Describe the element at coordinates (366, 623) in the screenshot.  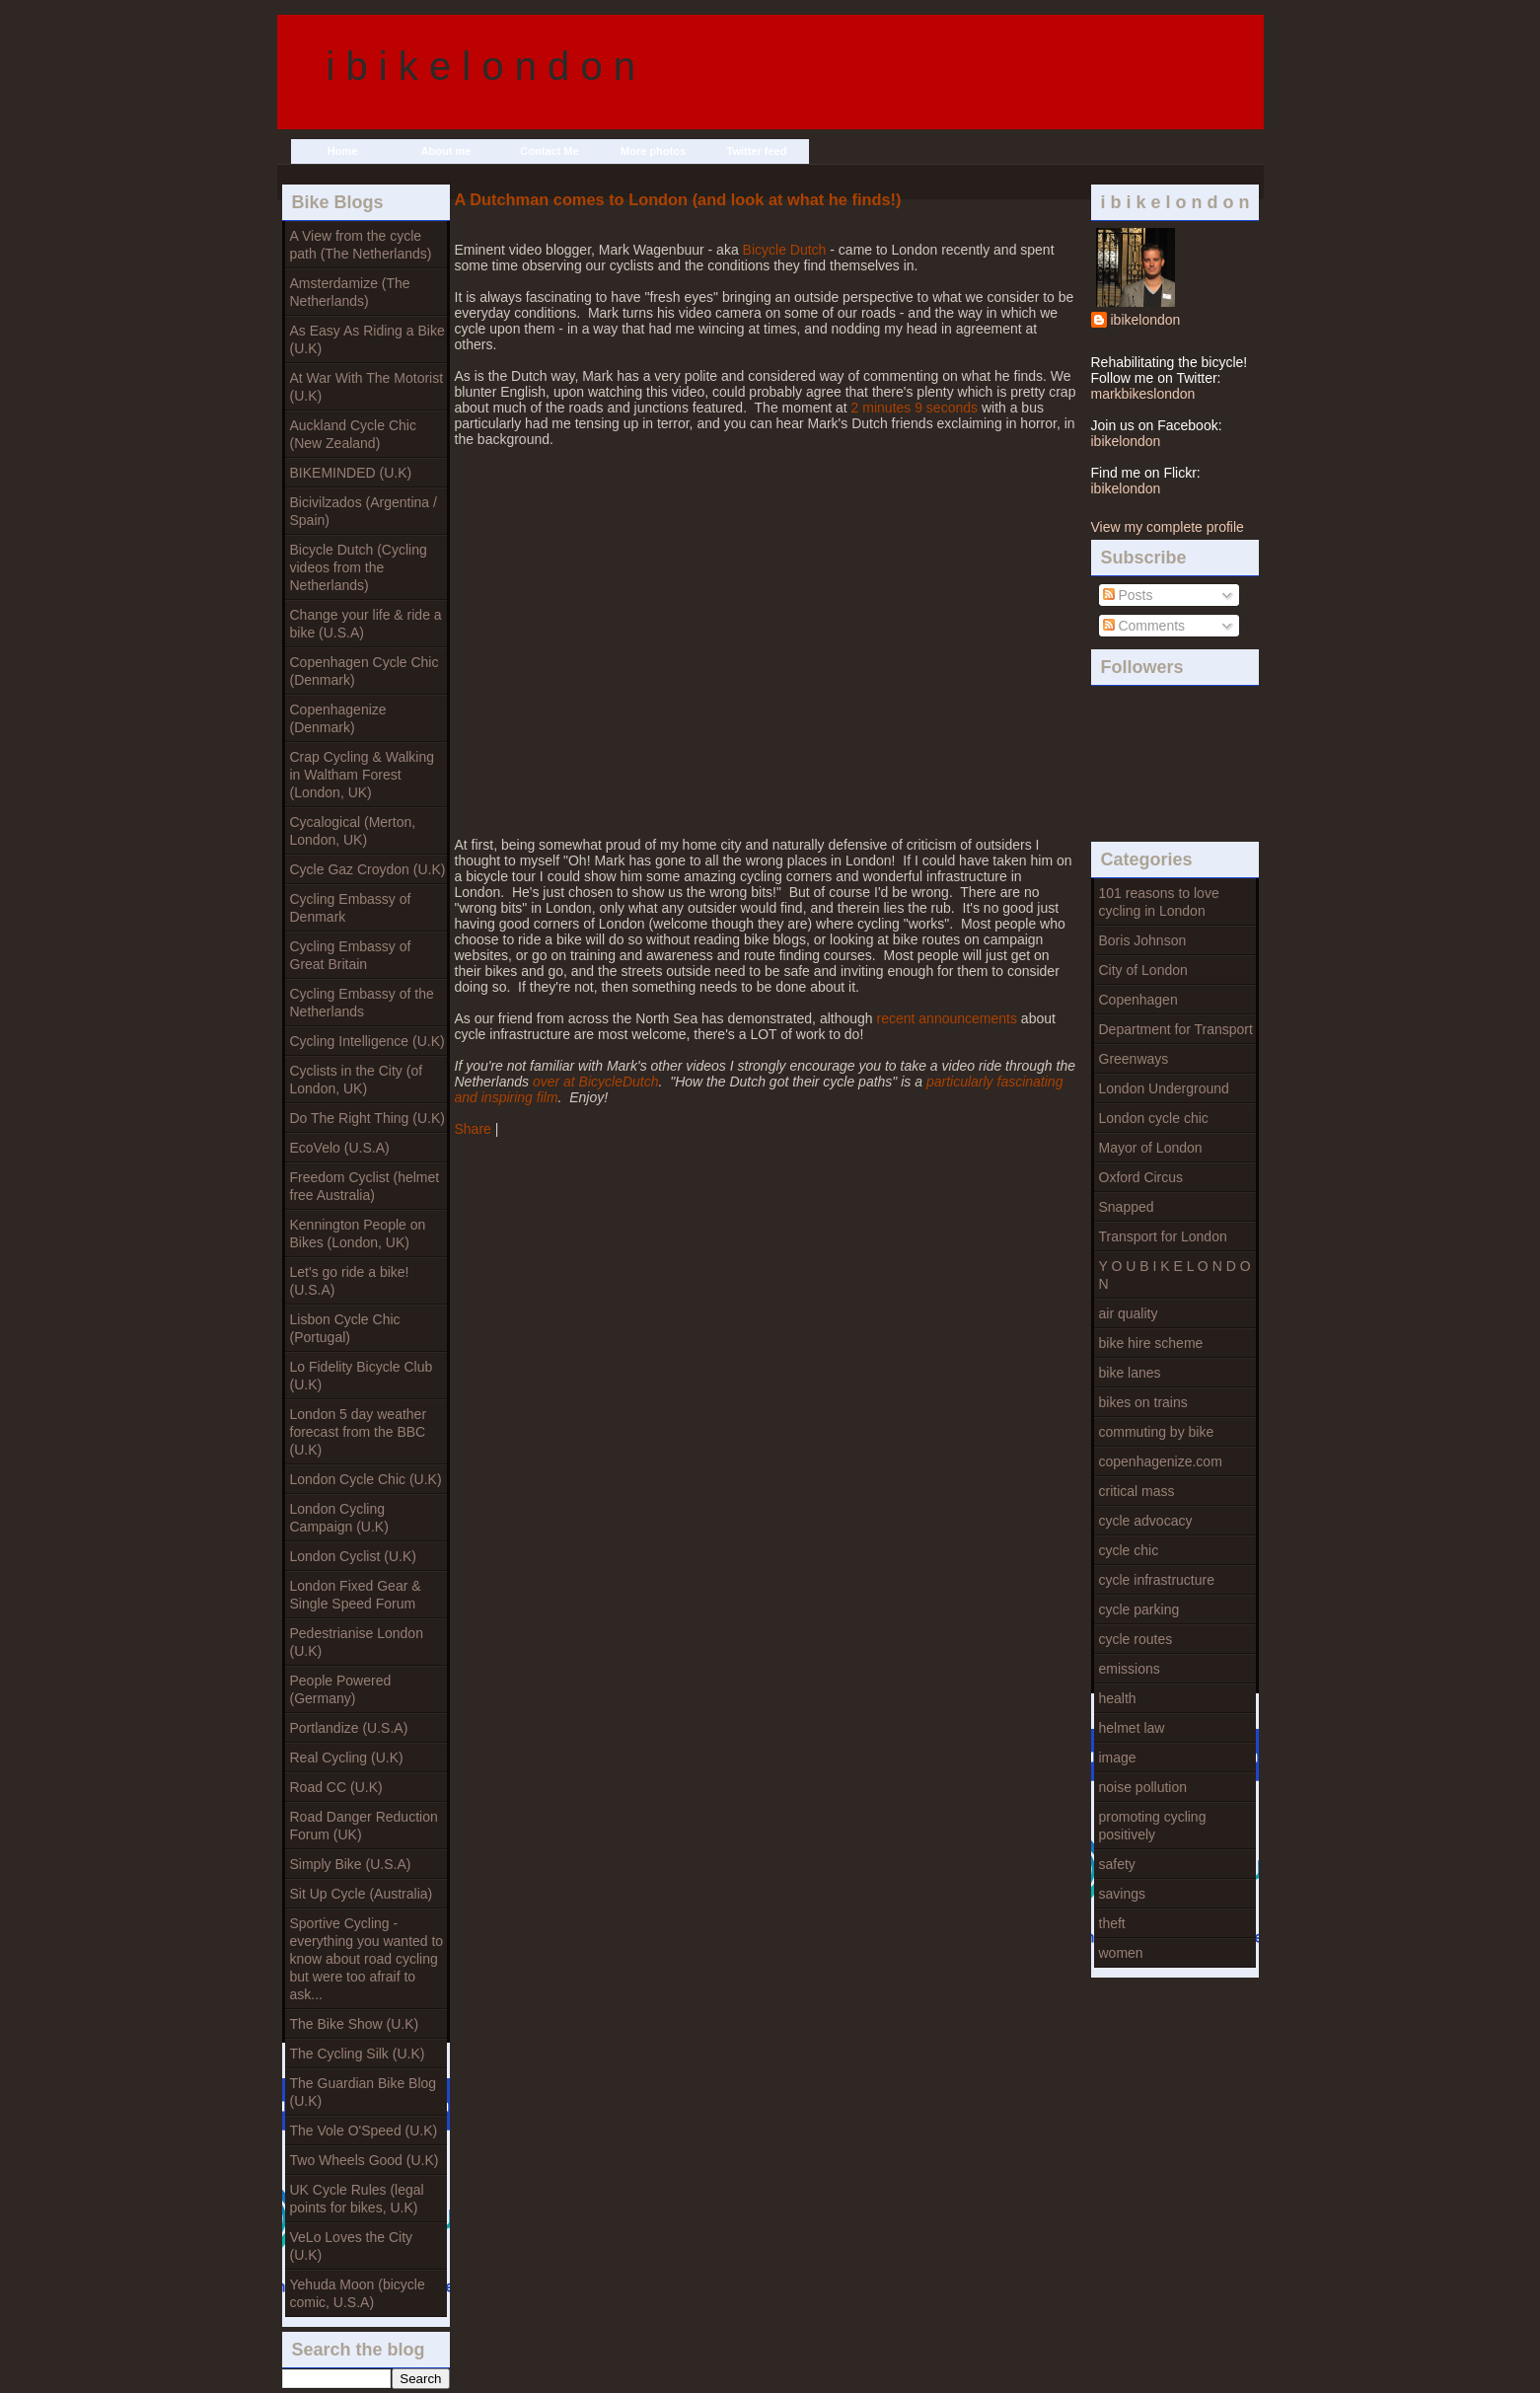
I see `Change your life & ride a bike (U.S.A)` at that location.